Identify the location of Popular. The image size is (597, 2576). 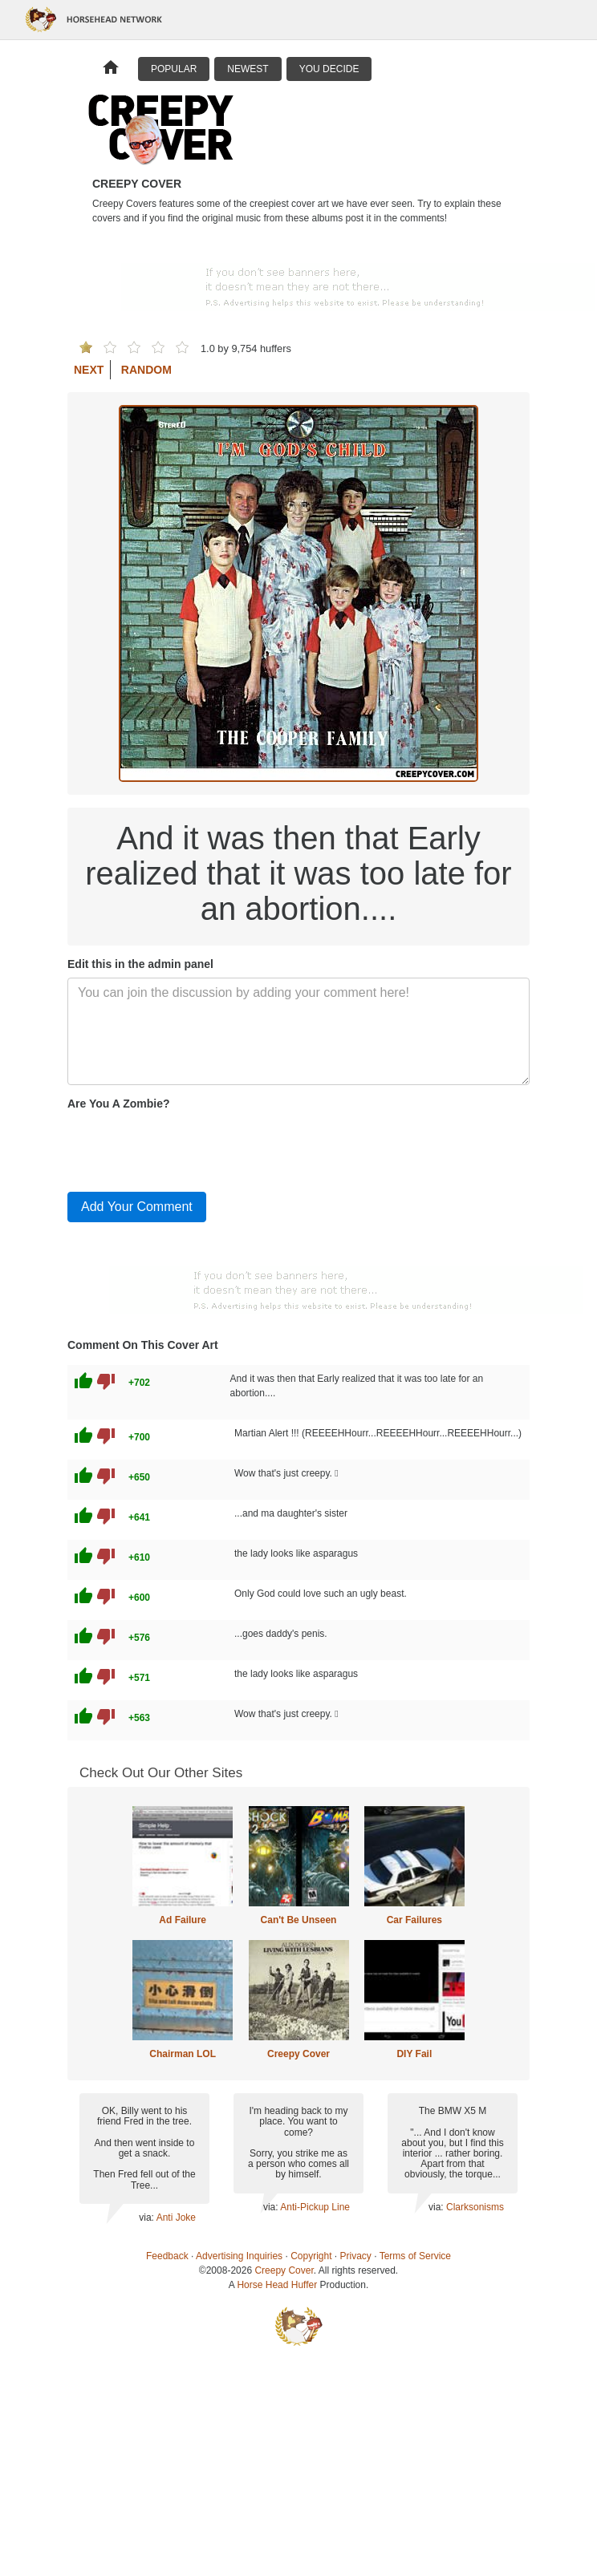
(174, 69).